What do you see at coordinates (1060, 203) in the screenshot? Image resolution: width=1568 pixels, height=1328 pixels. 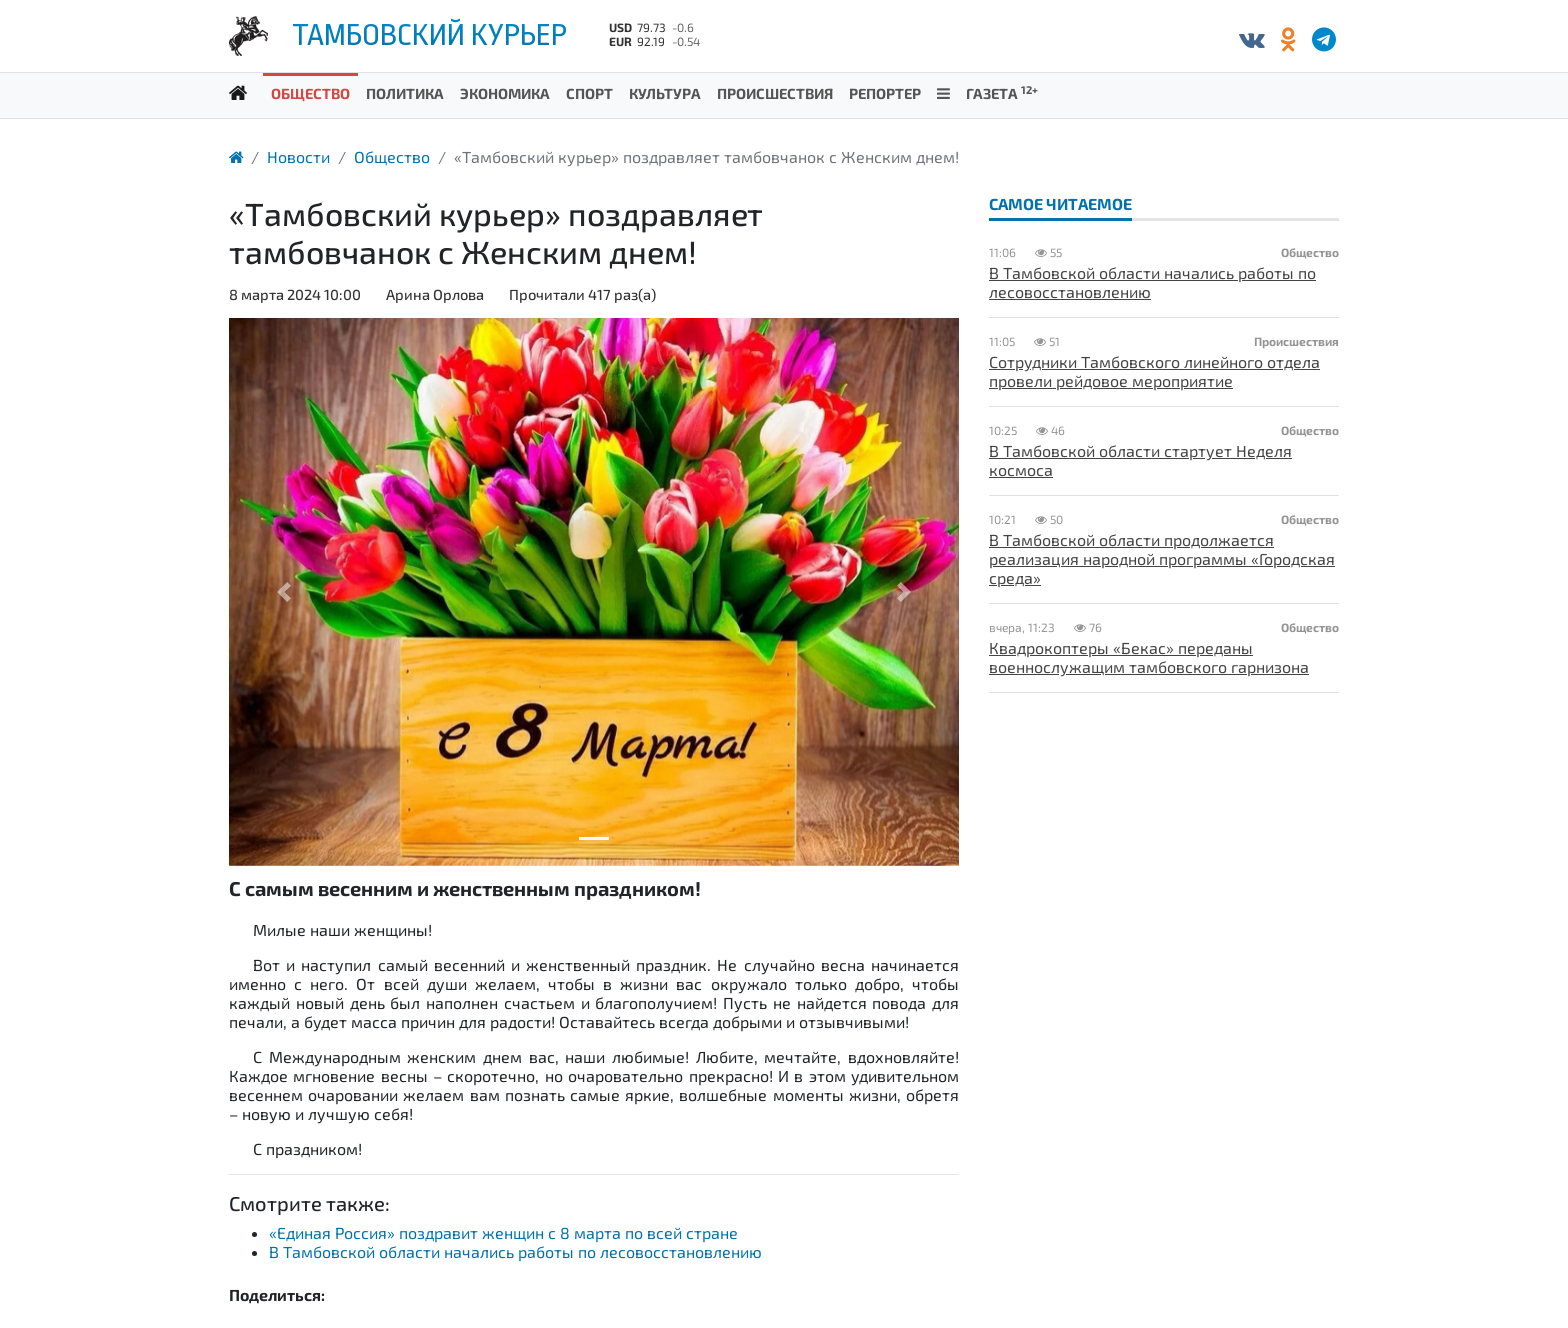 I see `Самое читаемое` at bounding box center [1060, 203].